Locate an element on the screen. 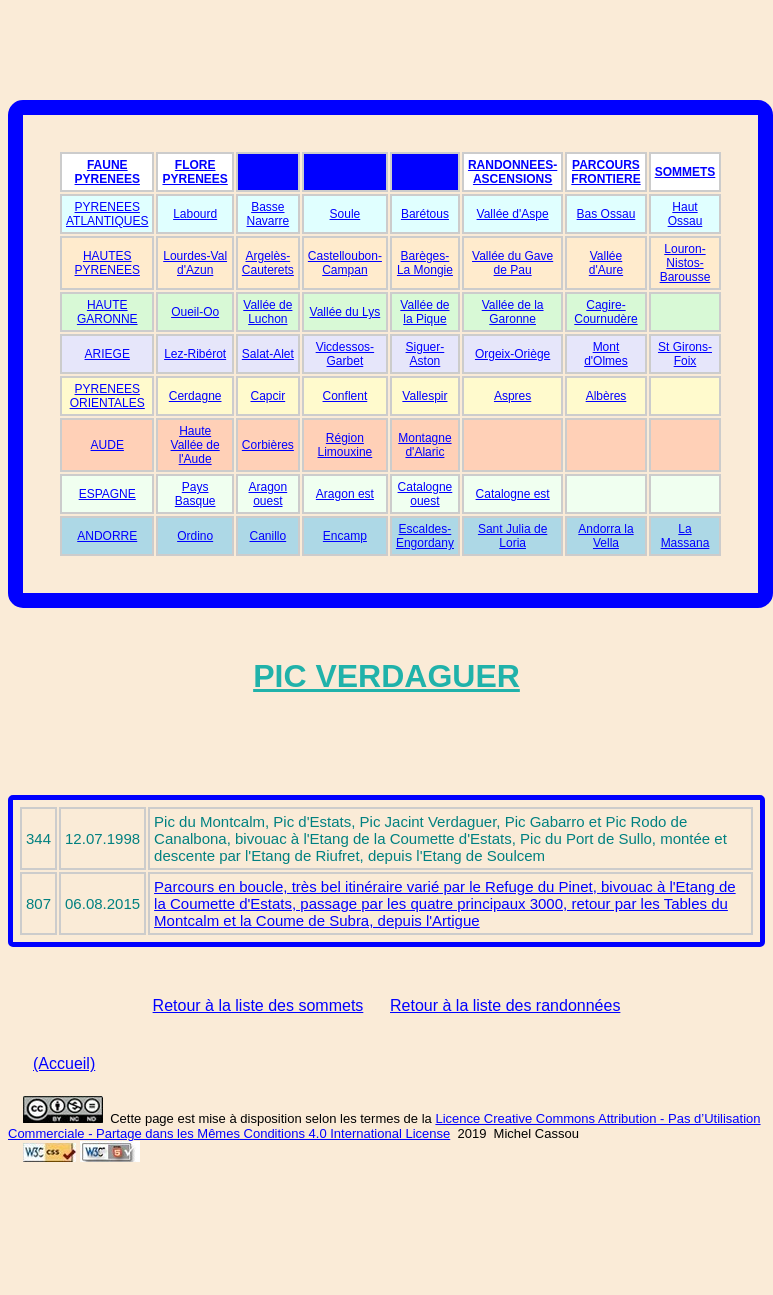  Vicdessos-Garbet is located at coordinates (345, 354).